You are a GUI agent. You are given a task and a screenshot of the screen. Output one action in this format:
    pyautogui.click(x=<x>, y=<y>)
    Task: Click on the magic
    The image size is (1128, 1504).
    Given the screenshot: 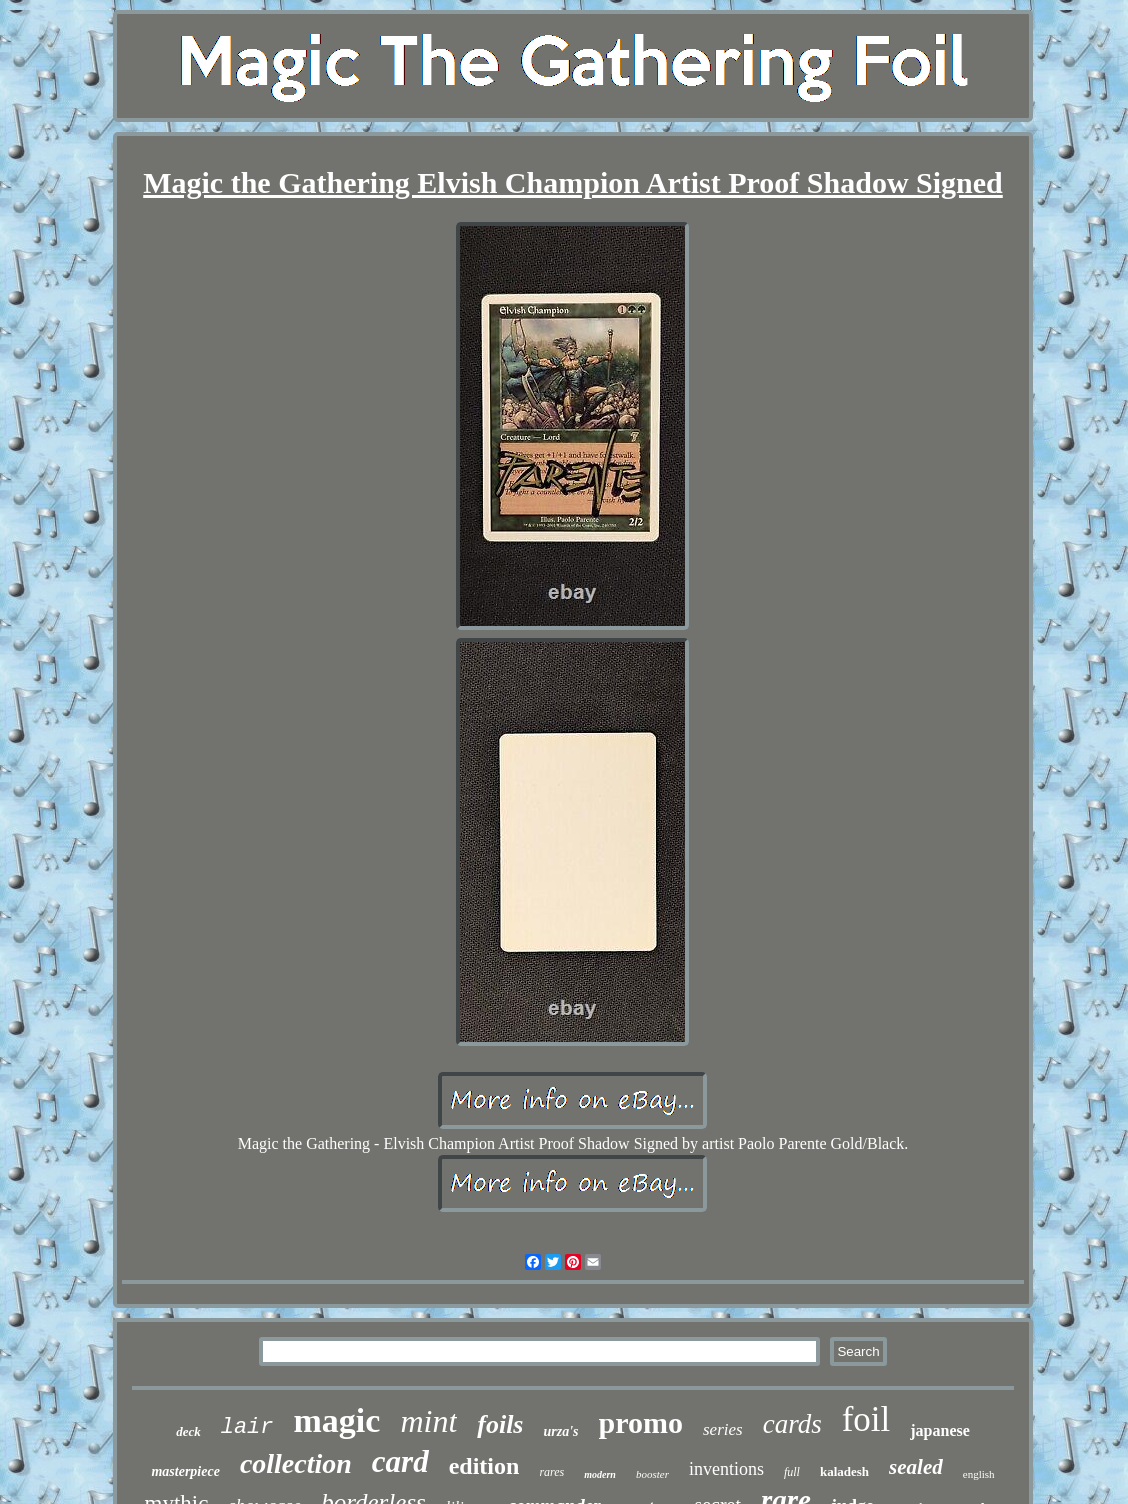 What is the action you would take?
    pyautogui.click(x=337, y=1420)
    